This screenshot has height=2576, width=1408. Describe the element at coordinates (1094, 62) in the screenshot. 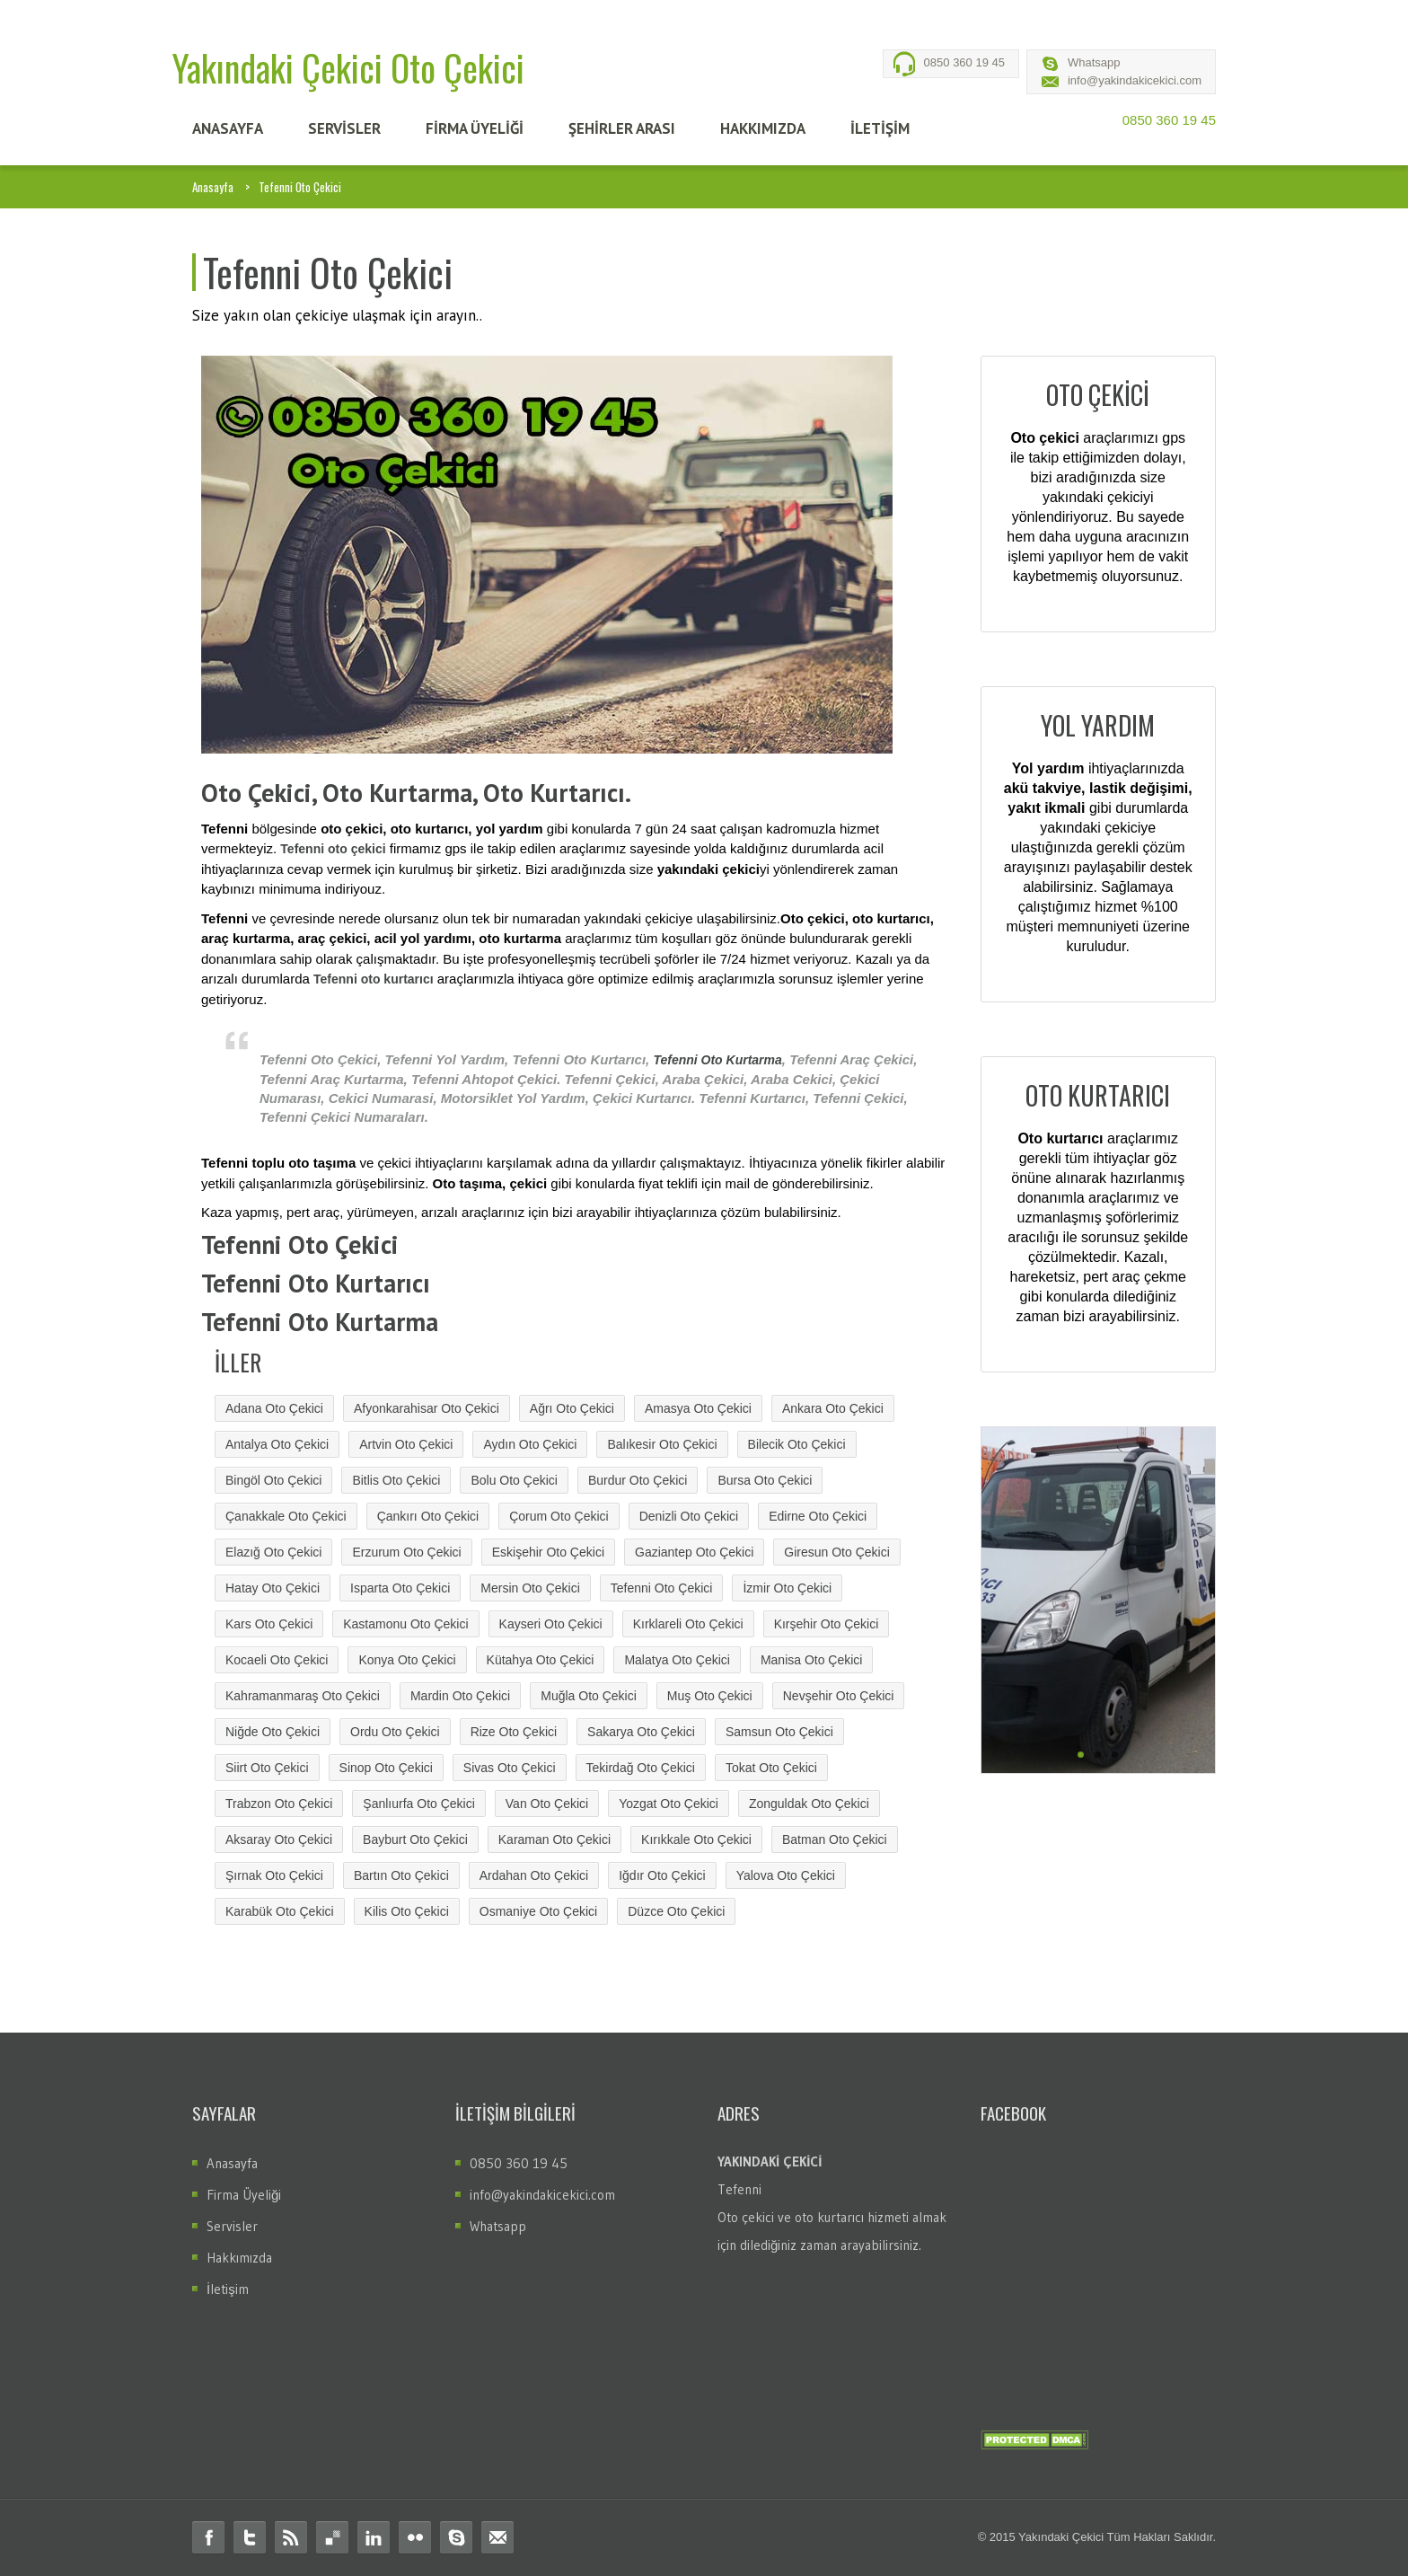

I see `Whatsapp` at that location.